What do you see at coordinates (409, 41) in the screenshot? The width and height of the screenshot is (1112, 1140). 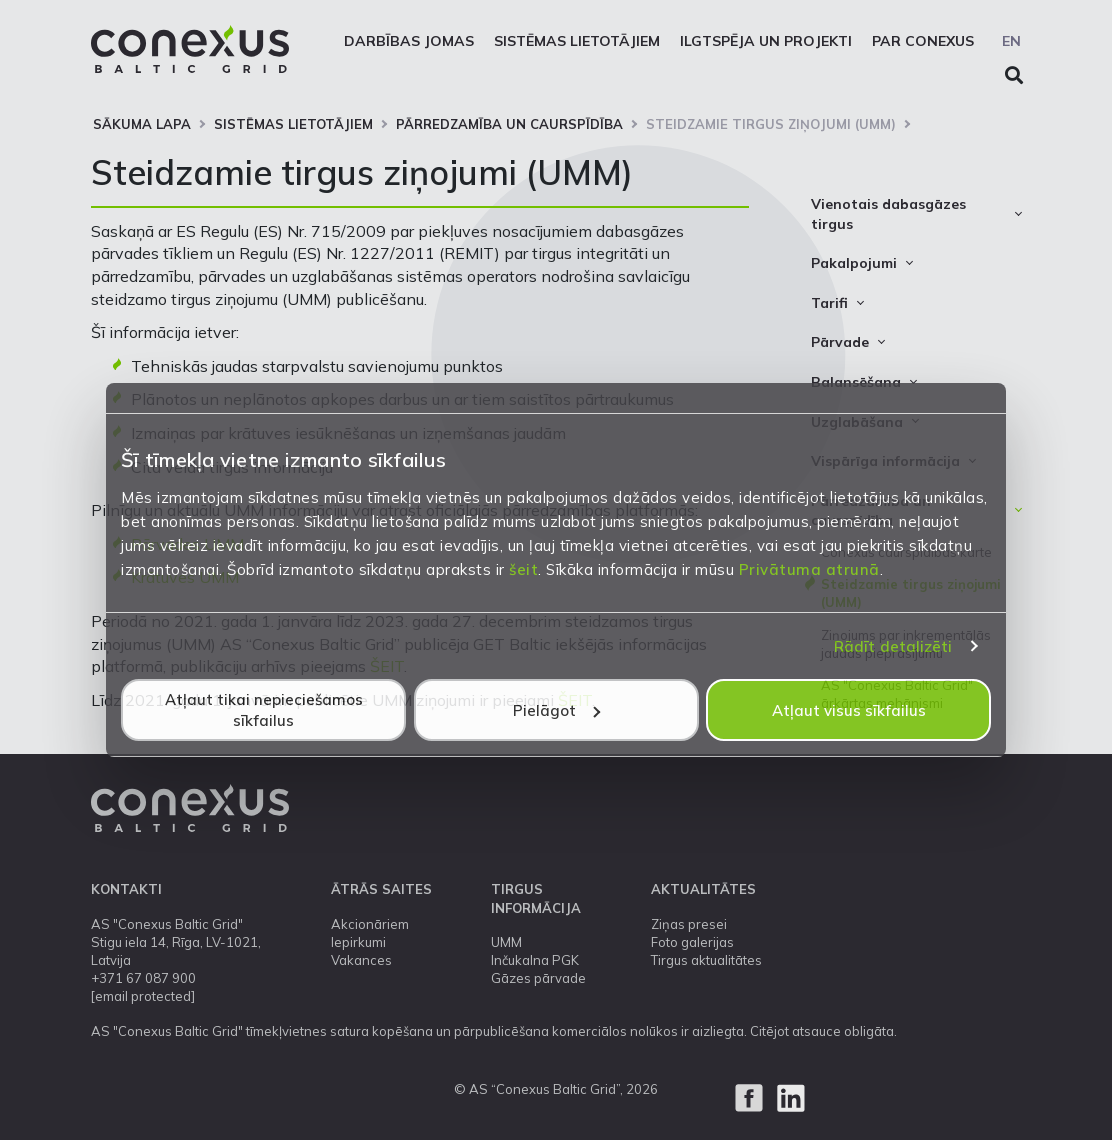 I see `Darbības jomas` at bounding box center [409, 41].